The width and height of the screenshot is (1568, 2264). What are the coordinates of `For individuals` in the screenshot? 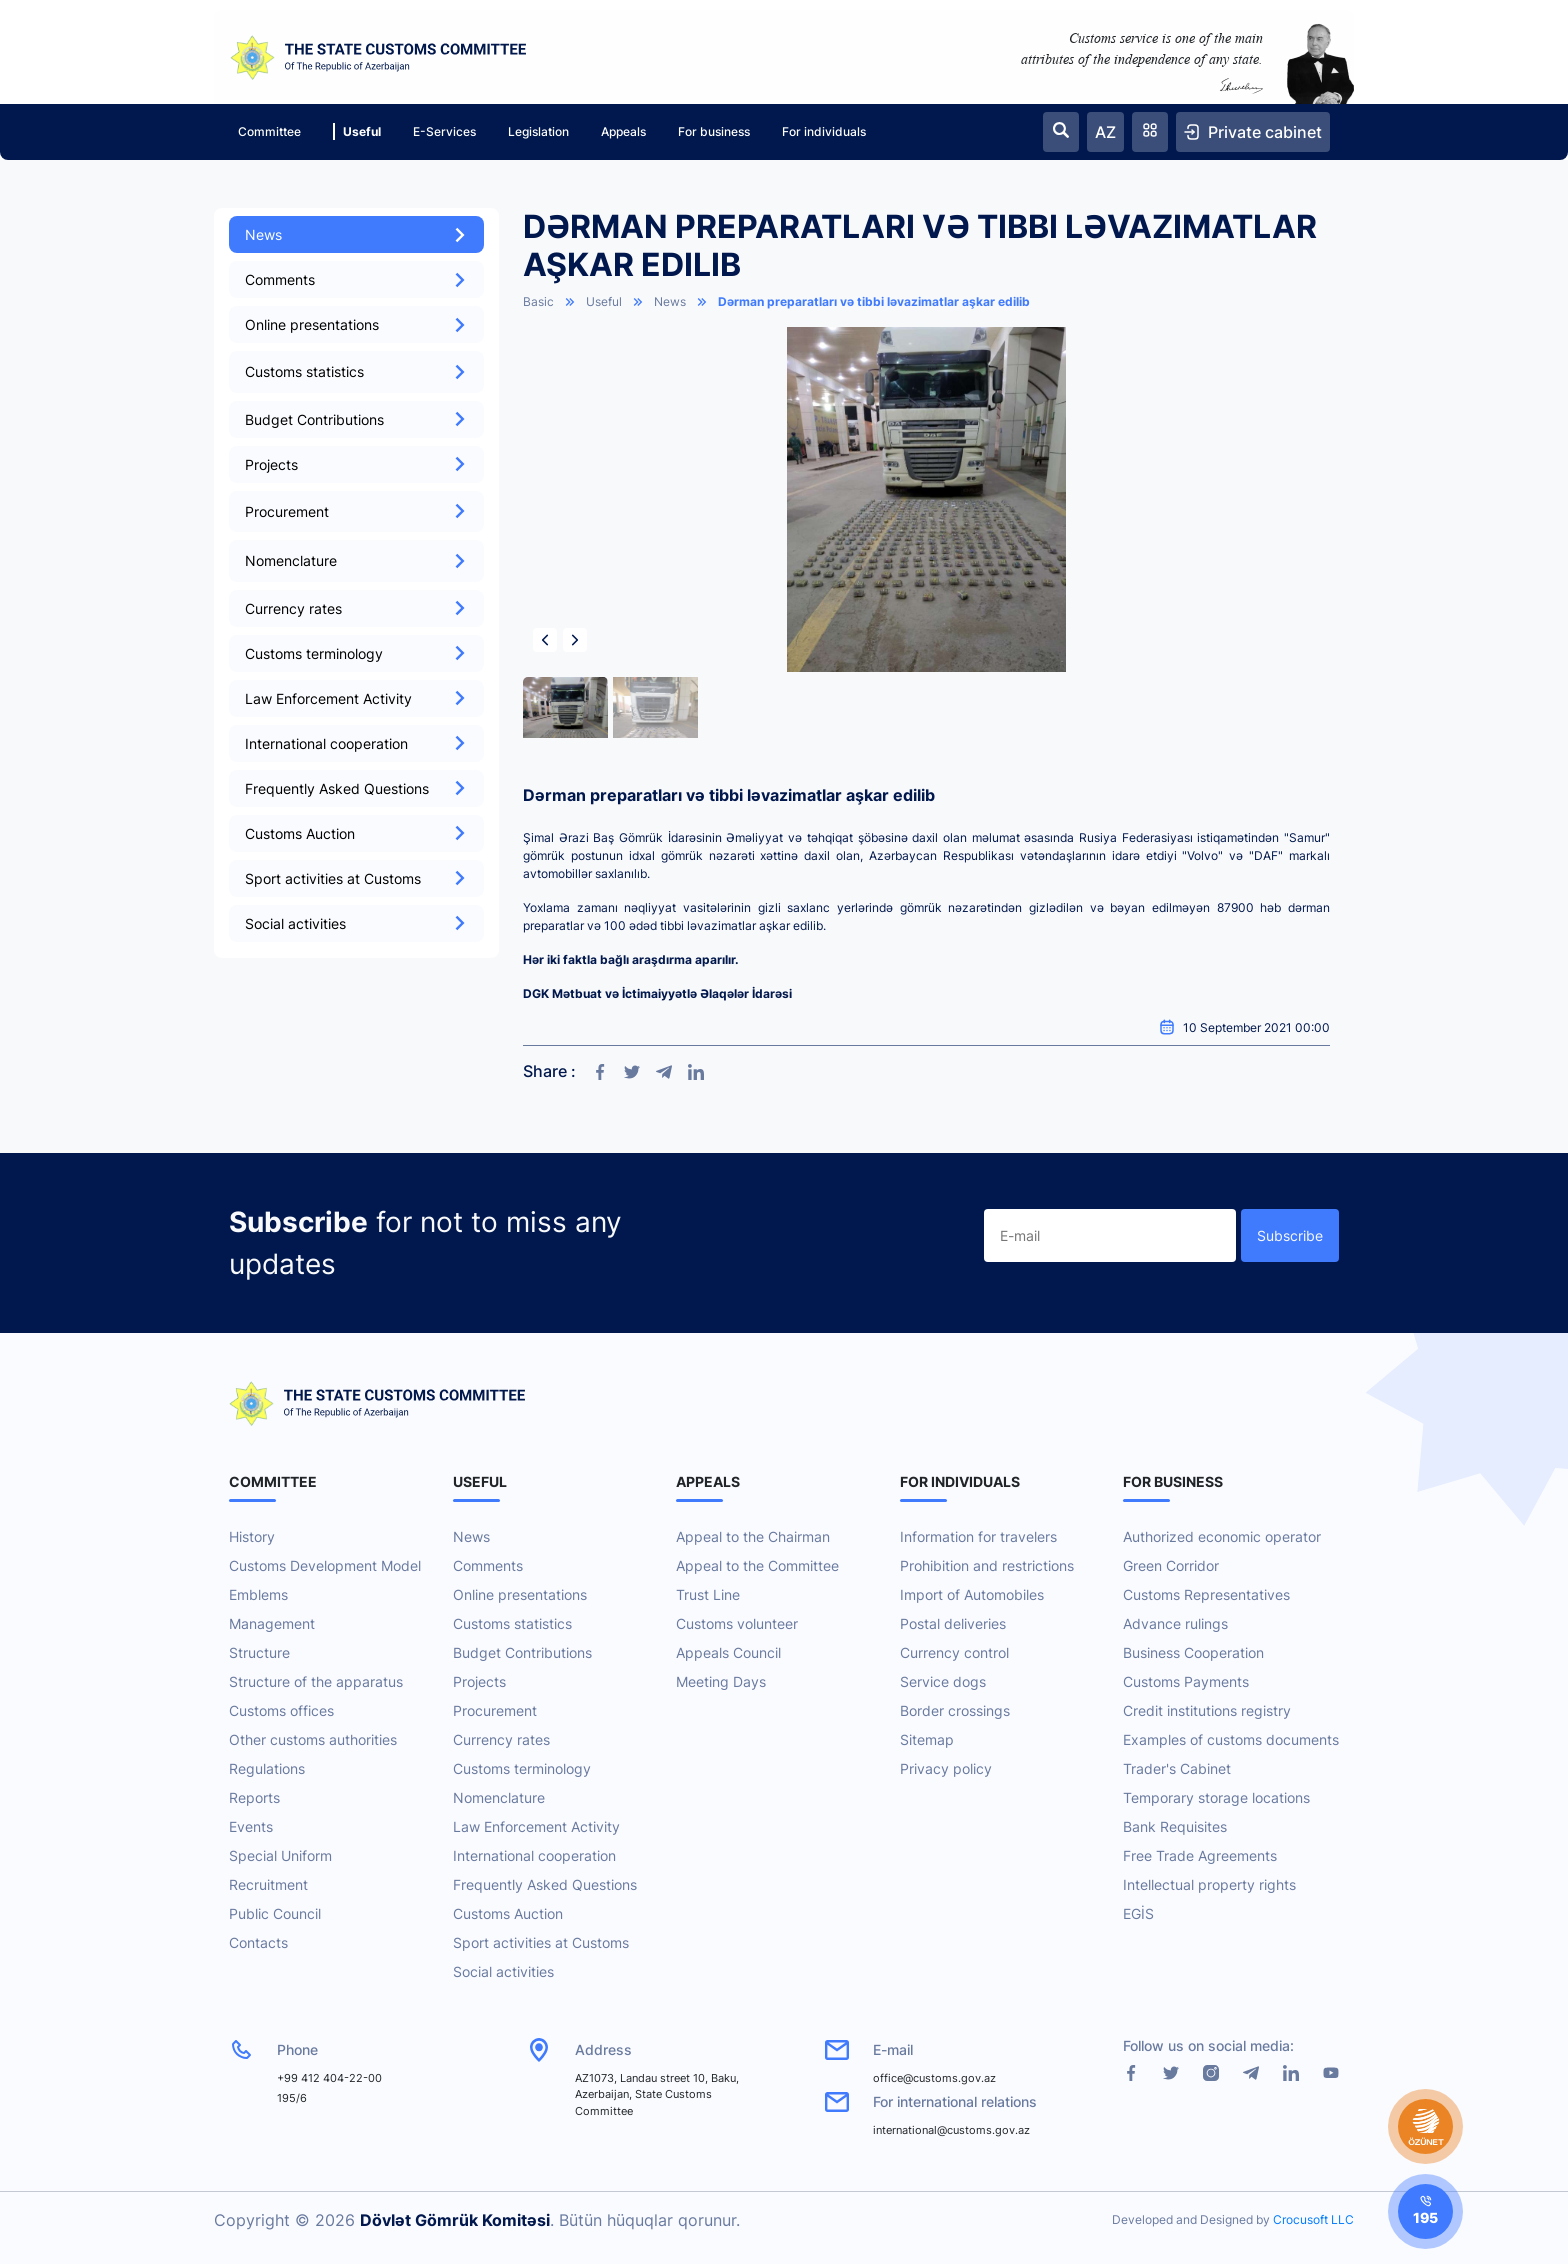 It's located at (824, 131).